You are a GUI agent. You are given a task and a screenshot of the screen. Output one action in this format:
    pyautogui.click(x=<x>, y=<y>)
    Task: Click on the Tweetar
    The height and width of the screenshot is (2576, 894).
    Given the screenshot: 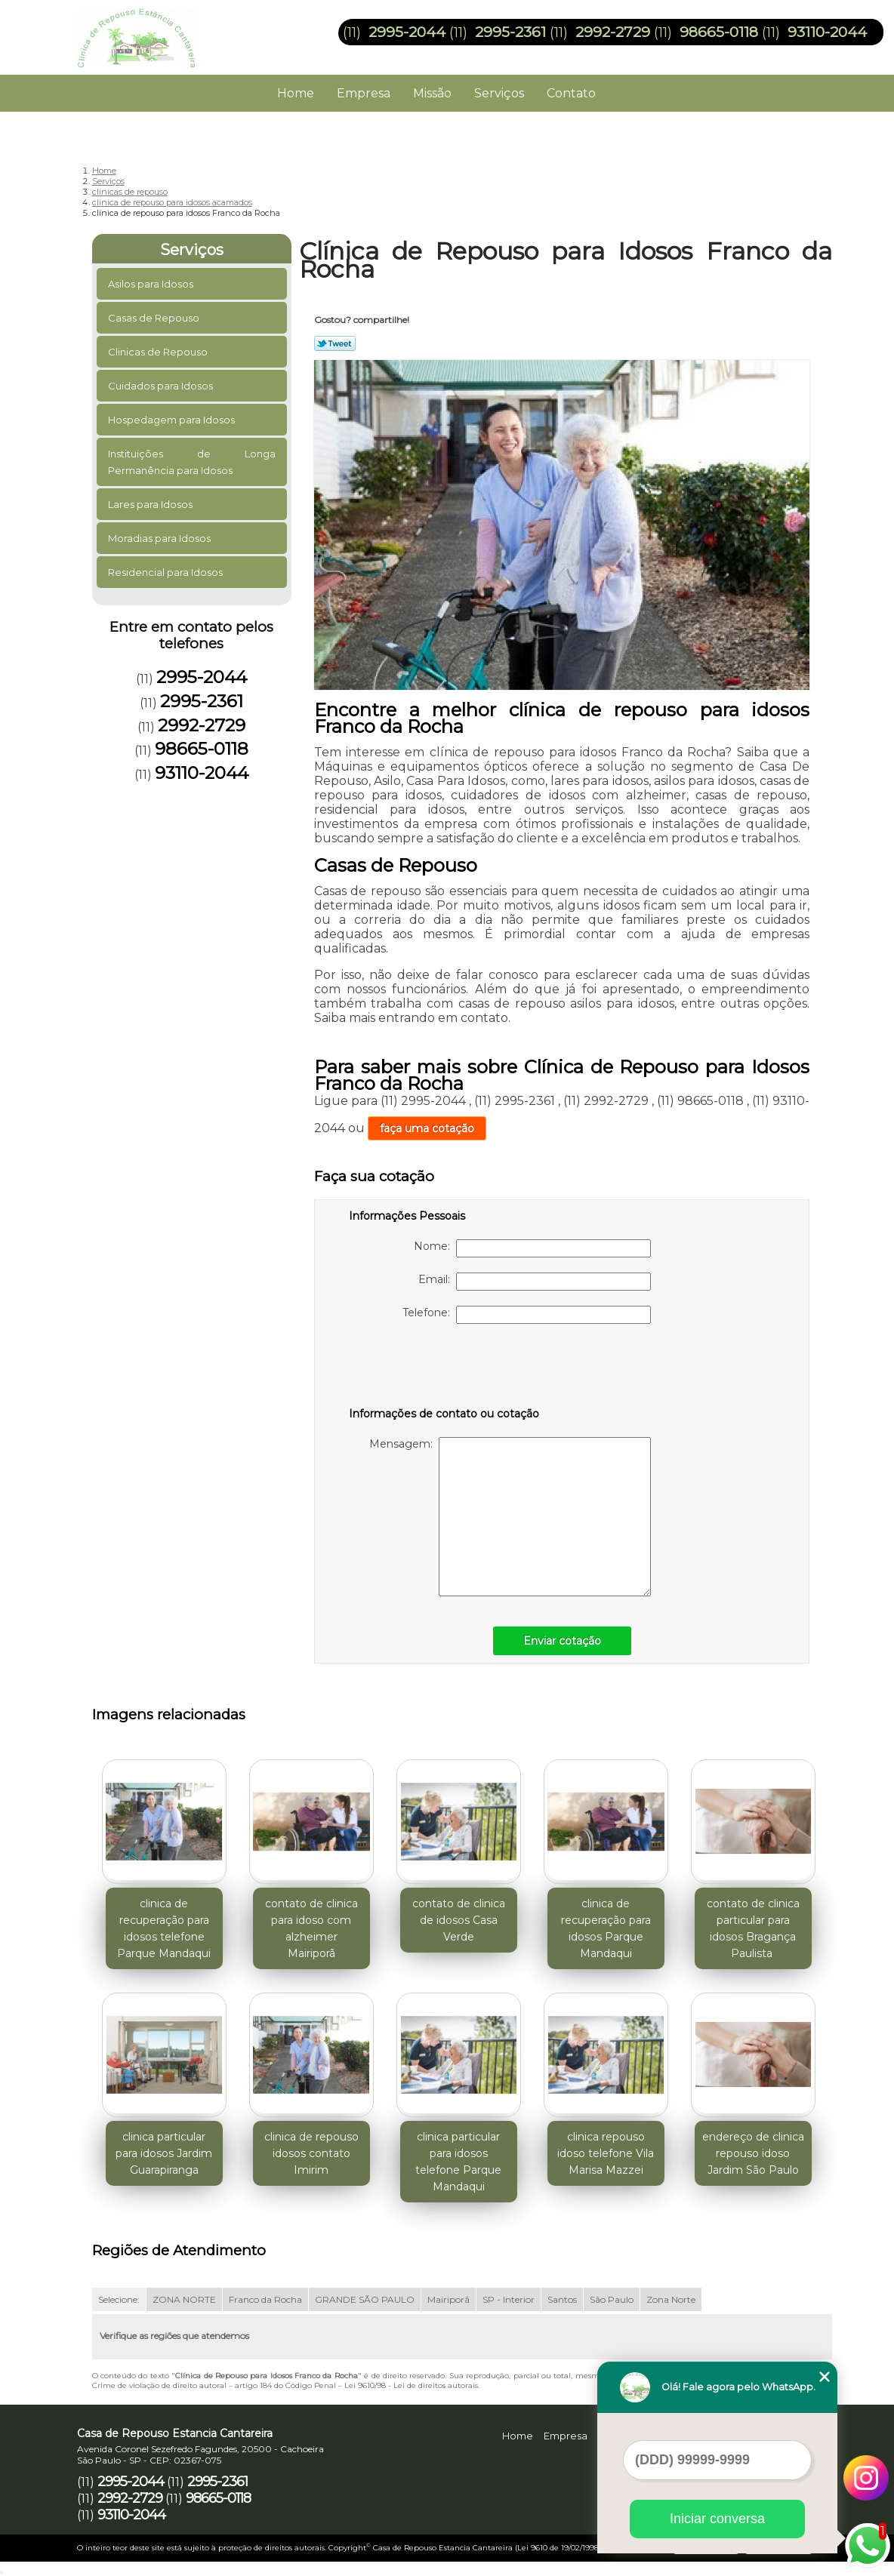 What is the action you would take?
    pyautogui.click(x=335, y=343)
    